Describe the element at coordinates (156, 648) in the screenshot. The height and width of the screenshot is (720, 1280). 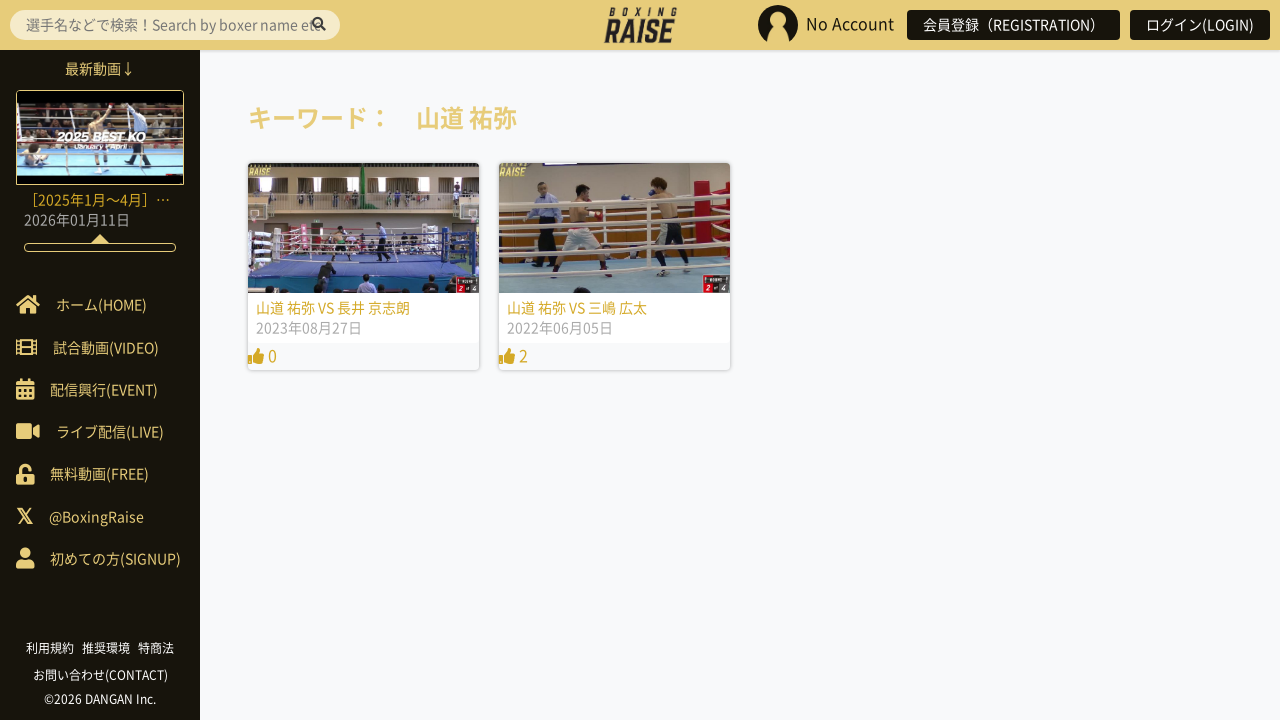
I see `特商法` at that location.